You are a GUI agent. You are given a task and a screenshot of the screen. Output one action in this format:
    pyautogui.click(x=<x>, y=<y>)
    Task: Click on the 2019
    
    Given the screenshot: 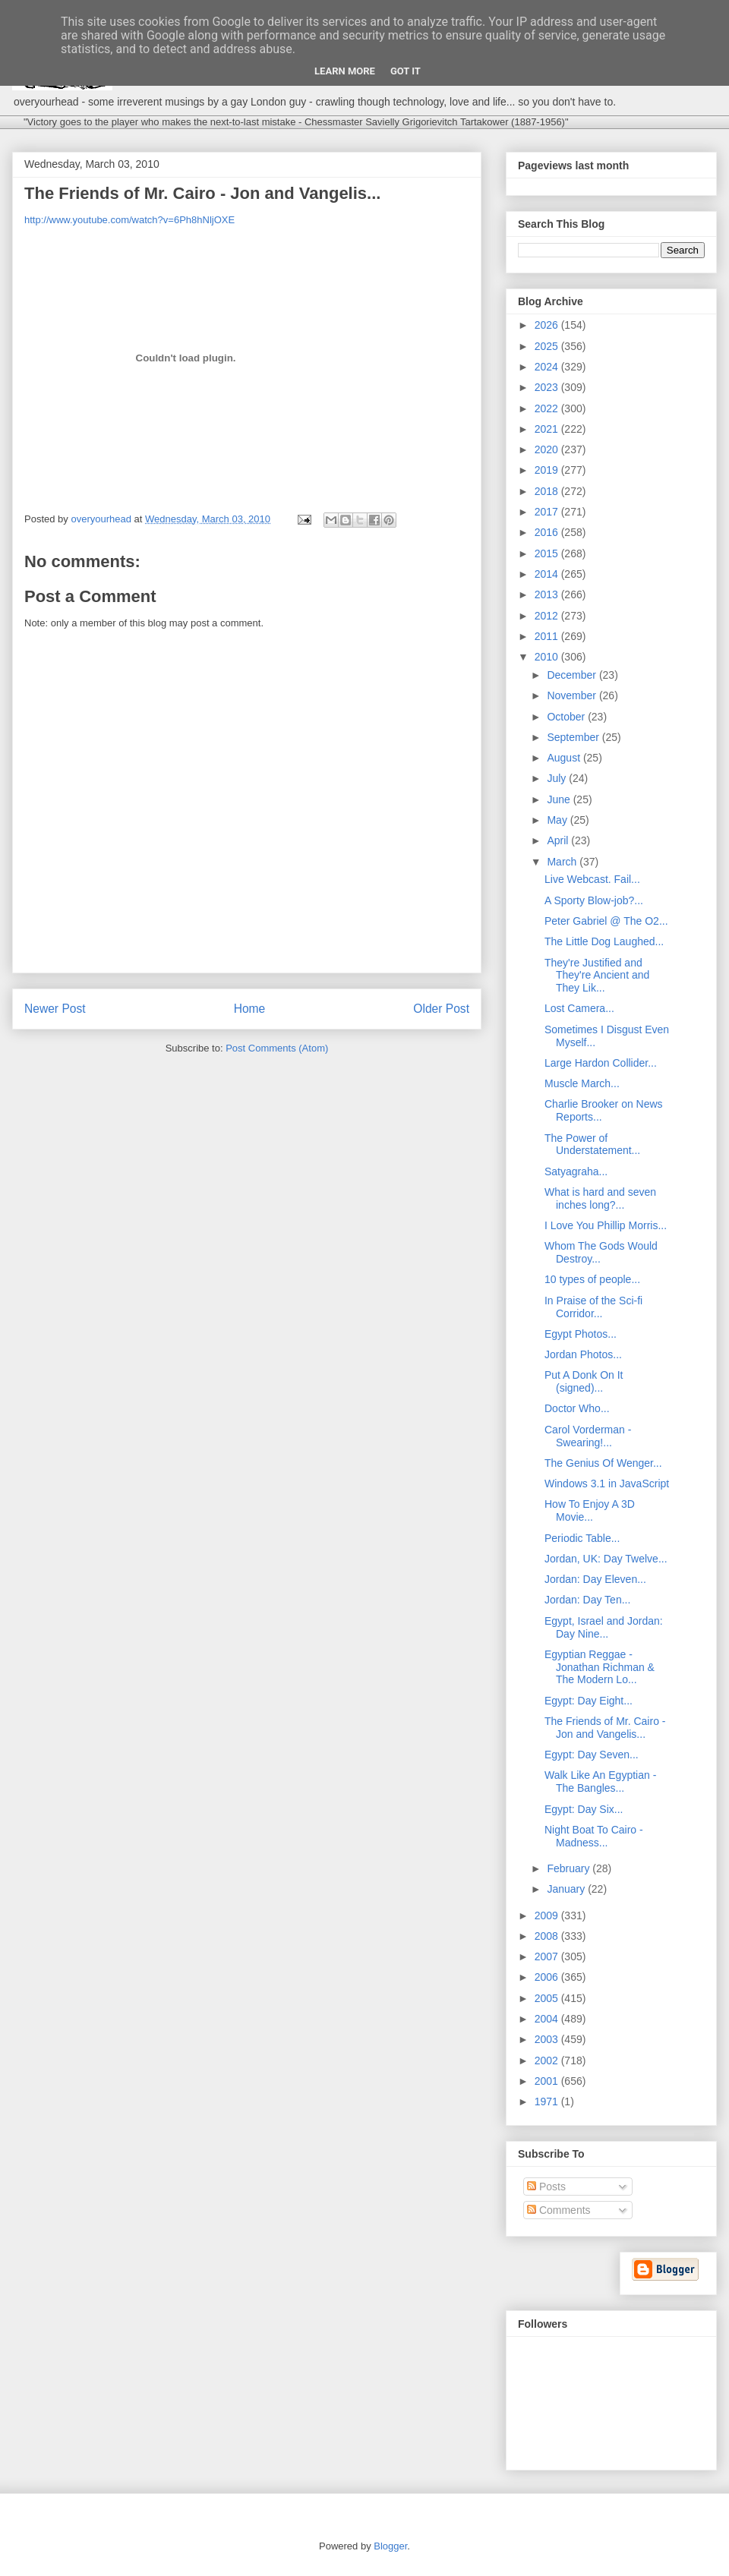 What is the action you would take?
    pyautogui.click(x=548, y=470)
    